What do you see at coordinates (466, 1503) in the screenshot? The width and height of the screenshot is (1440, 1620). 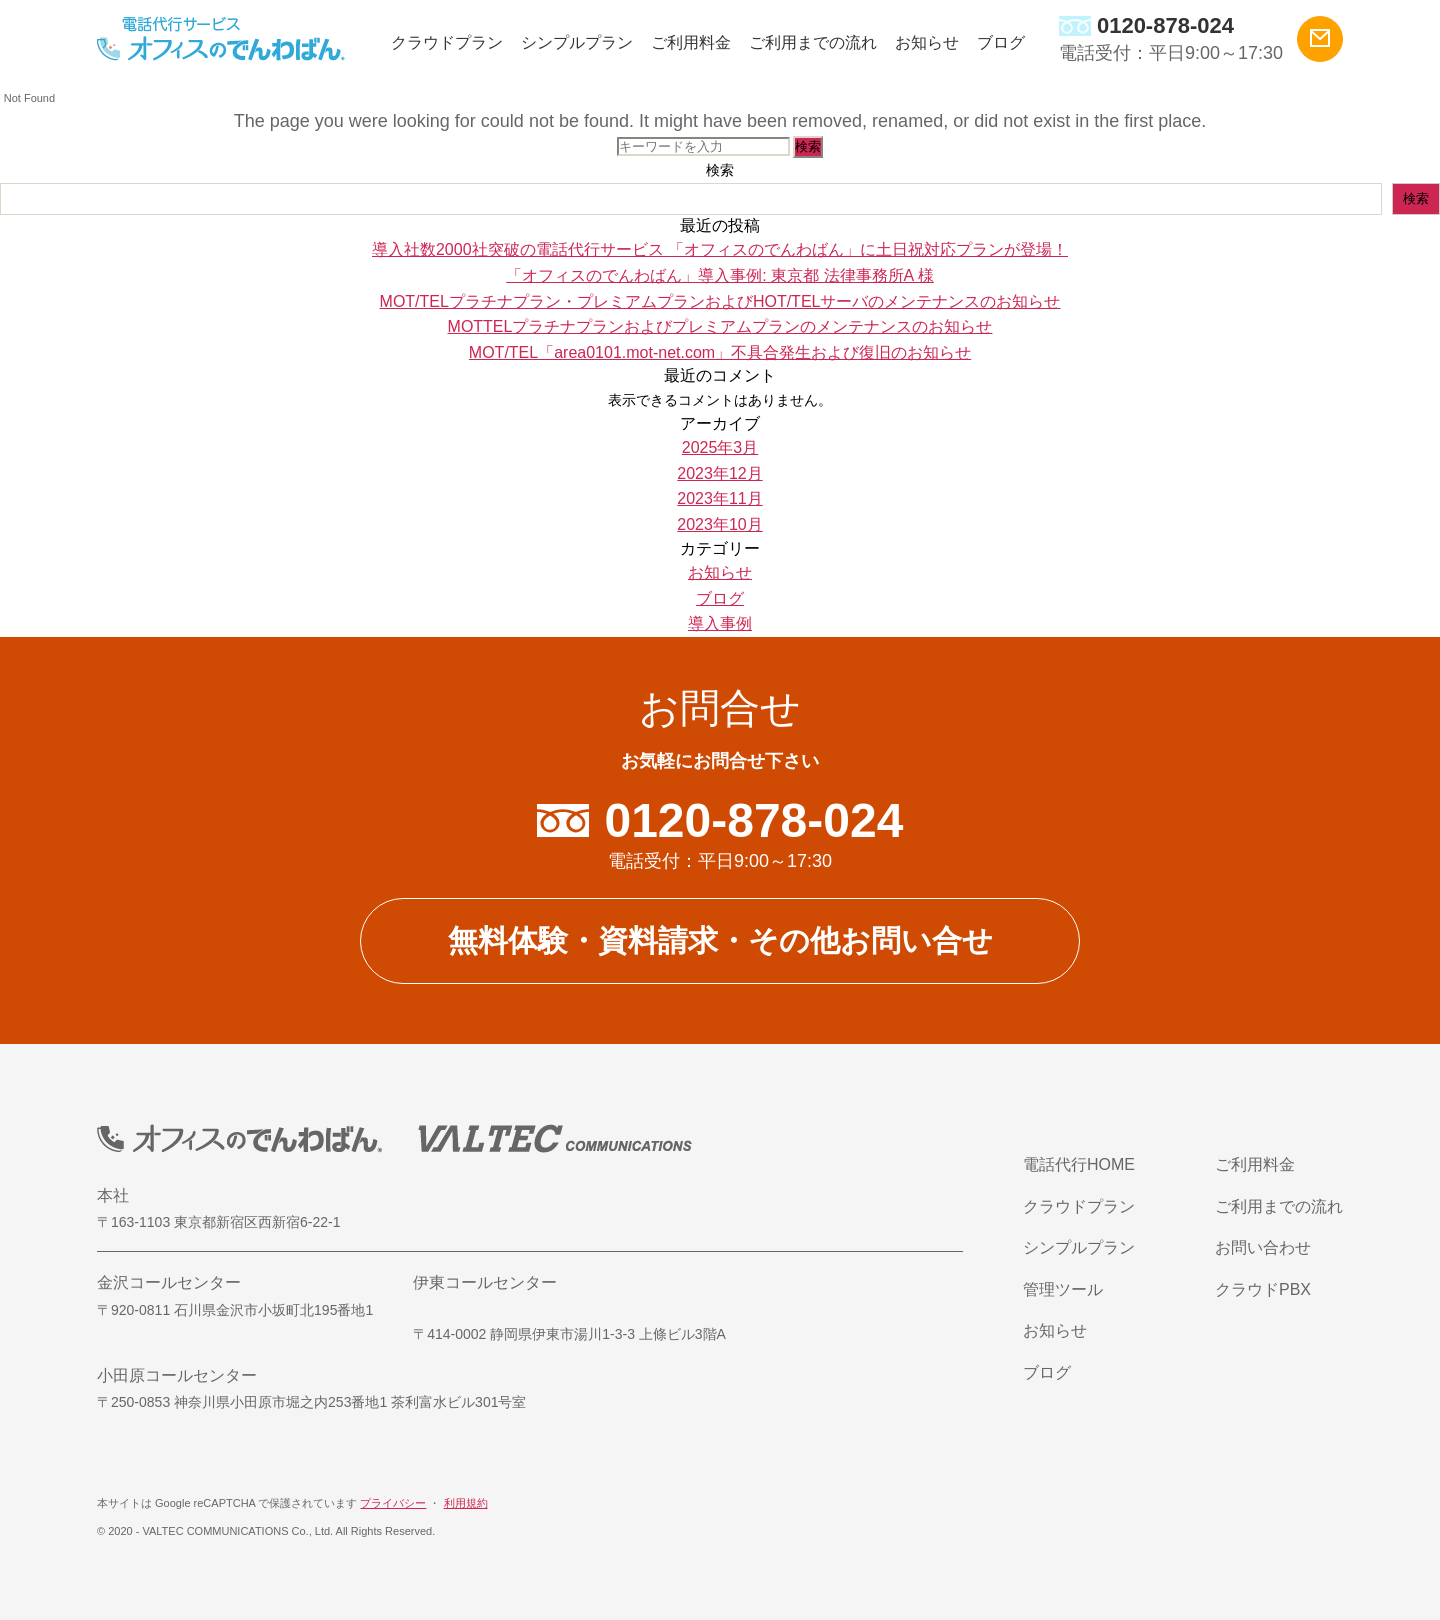 I see `利用規約` at bounding box center [466, 1503].